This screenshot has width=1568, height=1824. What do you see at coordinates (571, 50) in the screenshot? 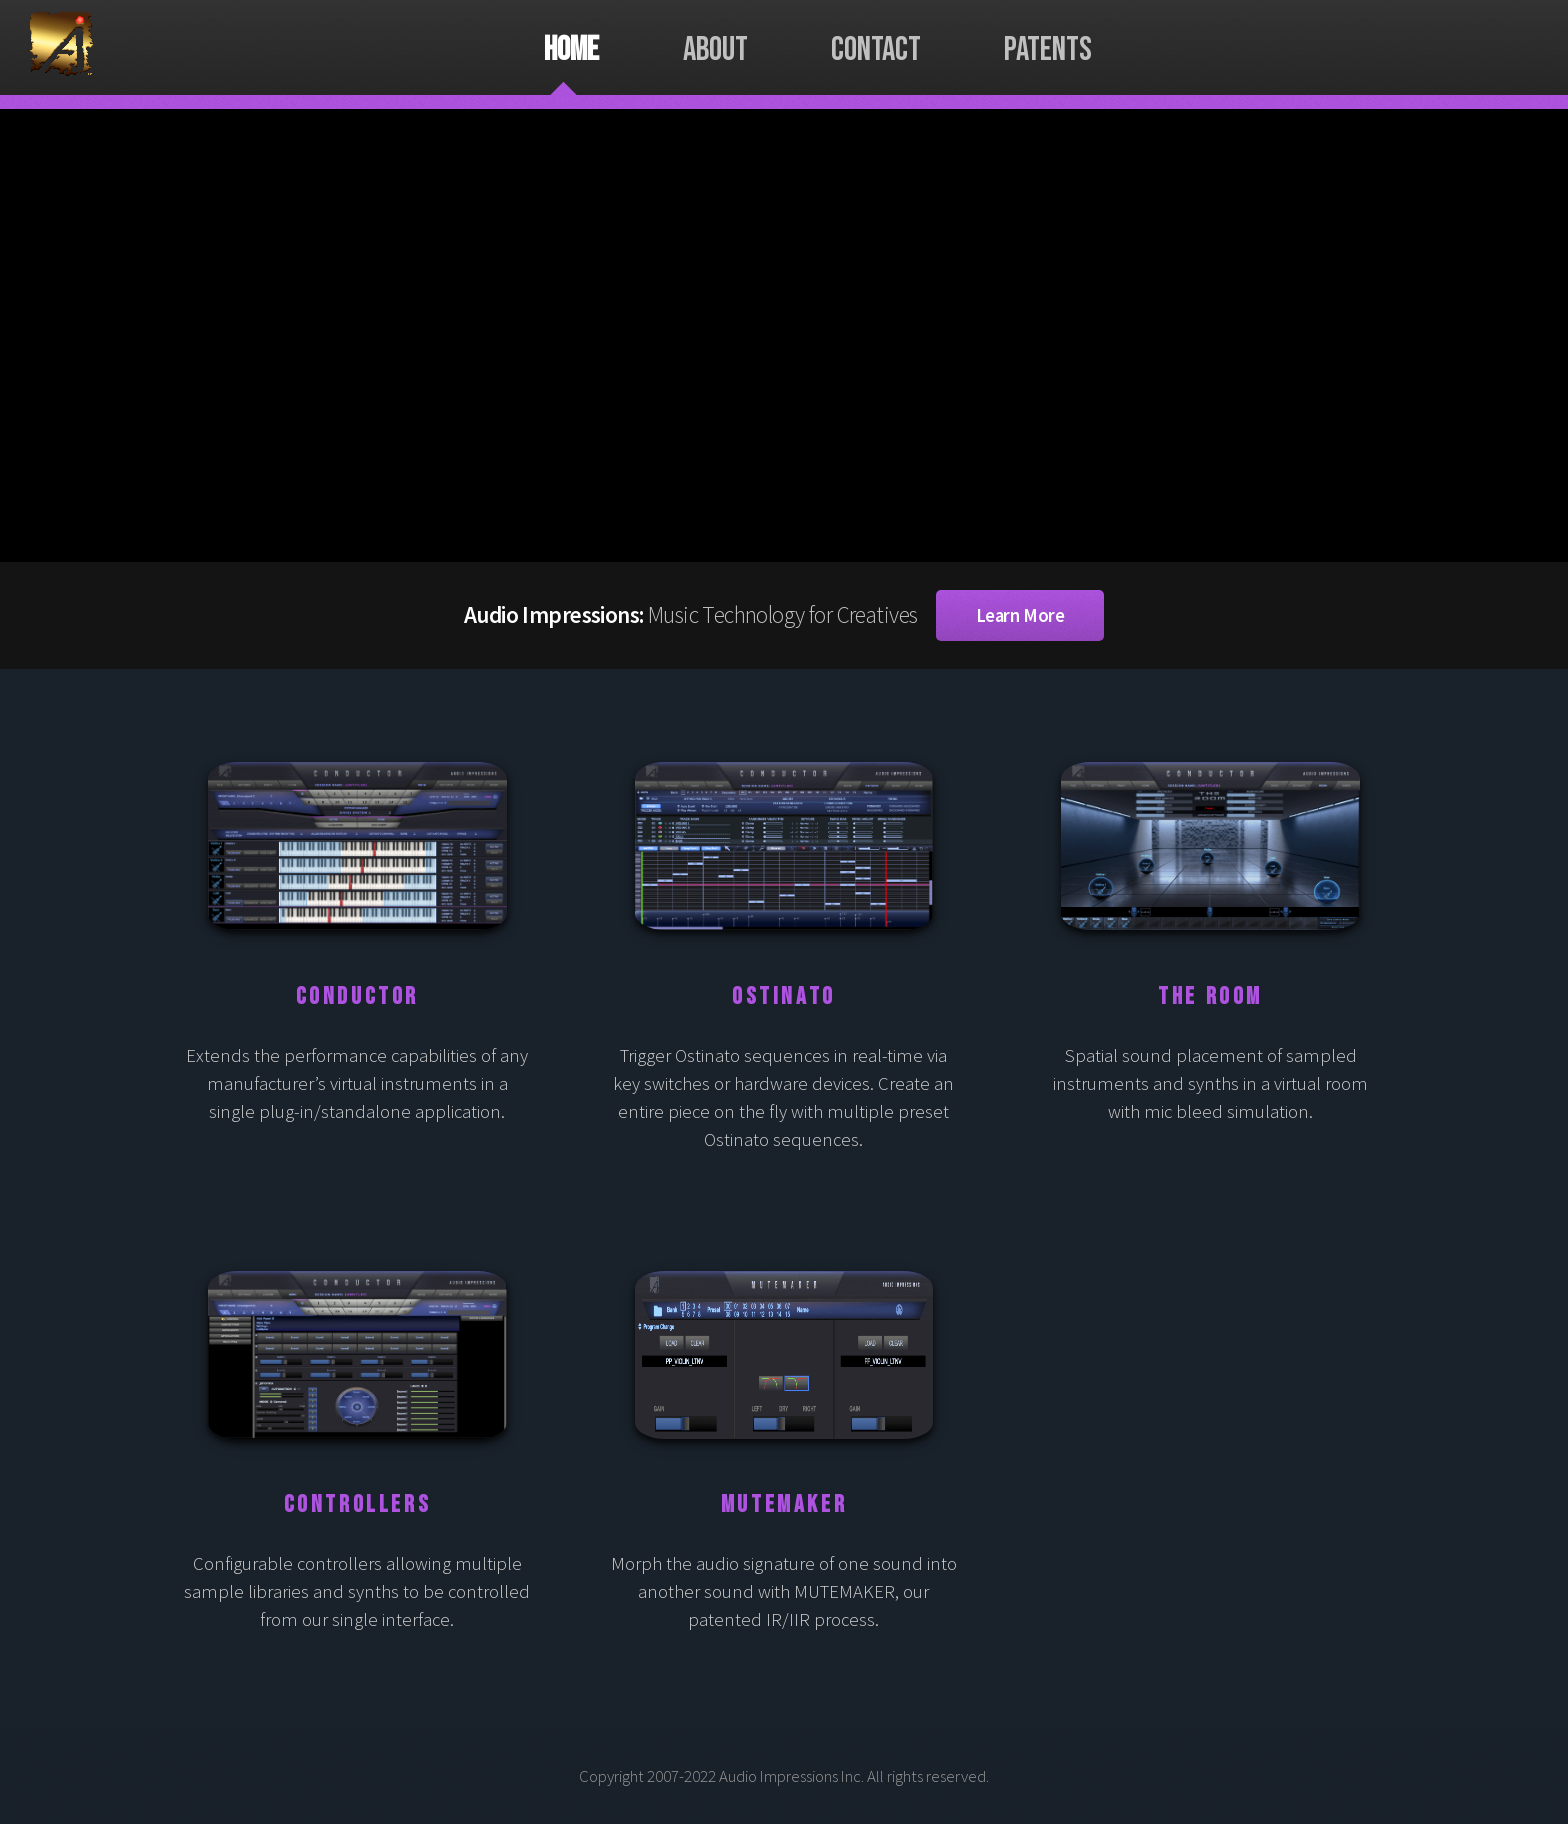
I see `Home` at bounding box center [571, 50].